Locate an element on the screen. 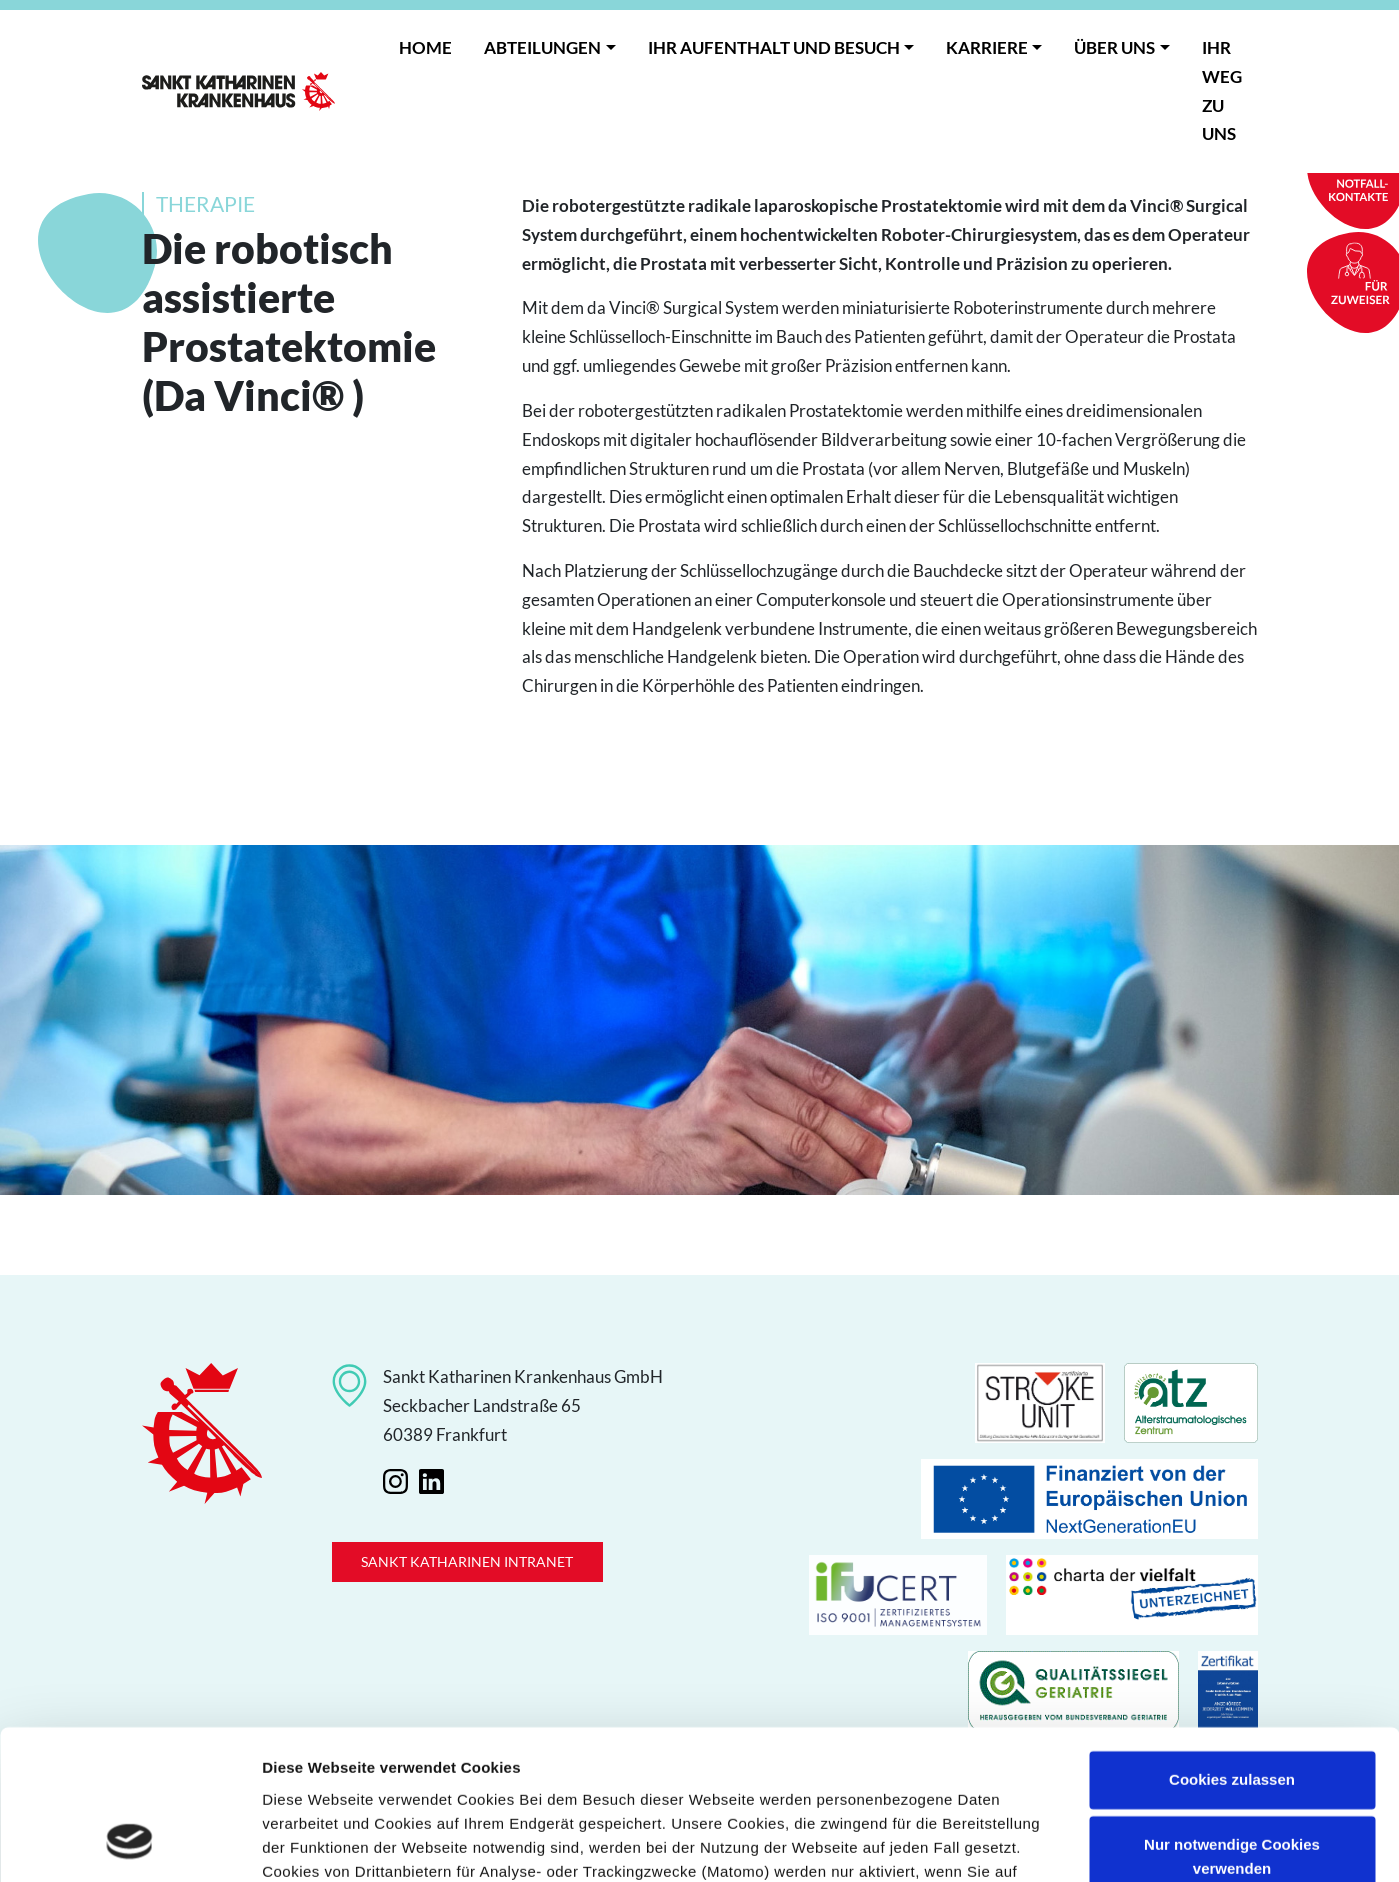 The width and height of the screenshot is (1399, 1882). Abteilungen is located at coordinates (542, 47).